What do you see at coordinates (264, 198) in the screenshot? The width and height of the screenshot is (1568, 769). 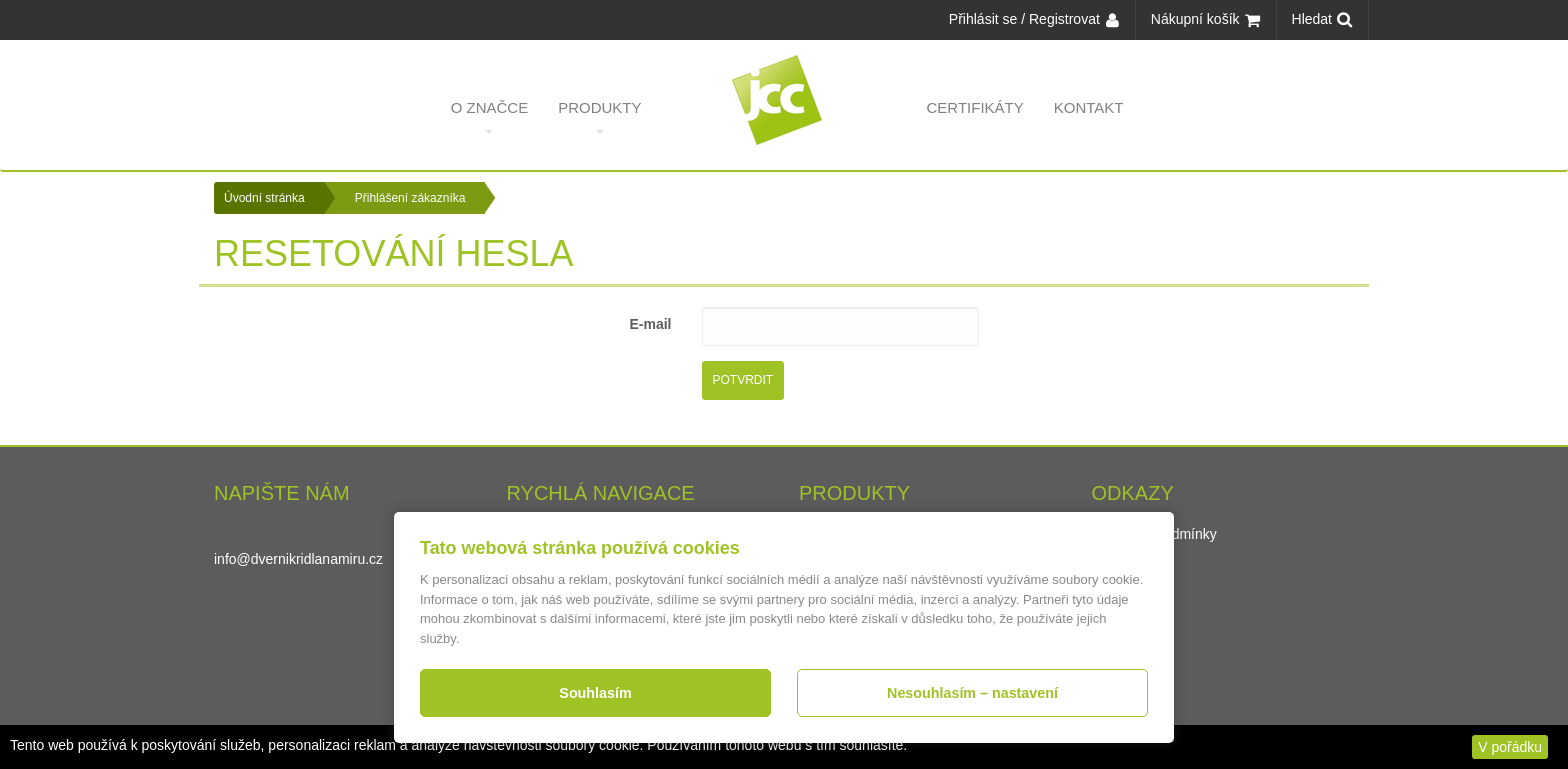 I see `Úvodní stránka` at bounding box center [264, 198].